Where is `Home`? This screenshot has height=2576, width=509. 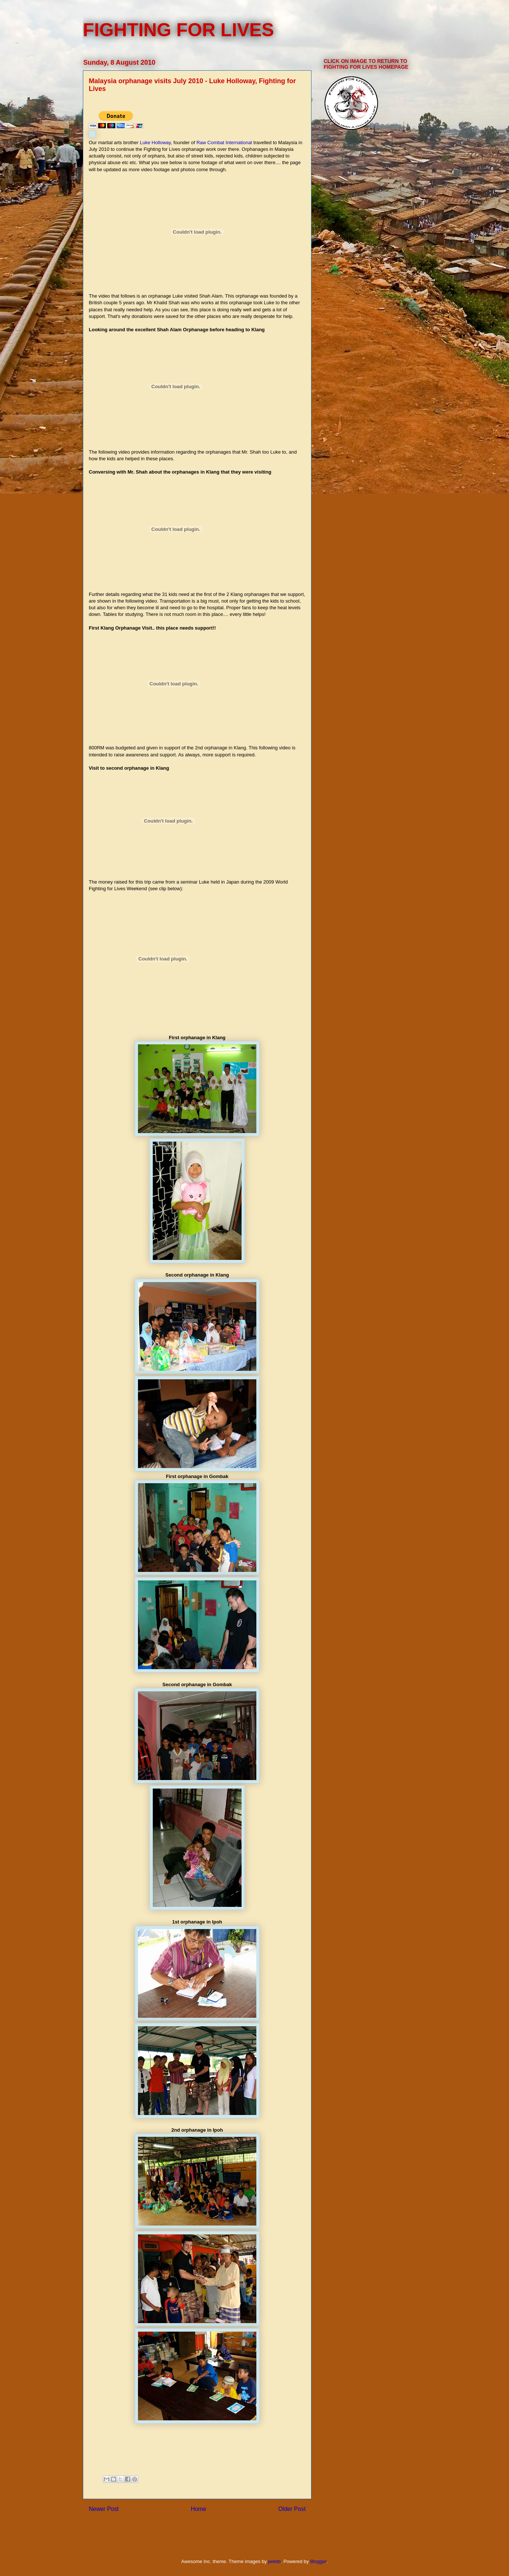
Home is located at coordinates (198, 2509).